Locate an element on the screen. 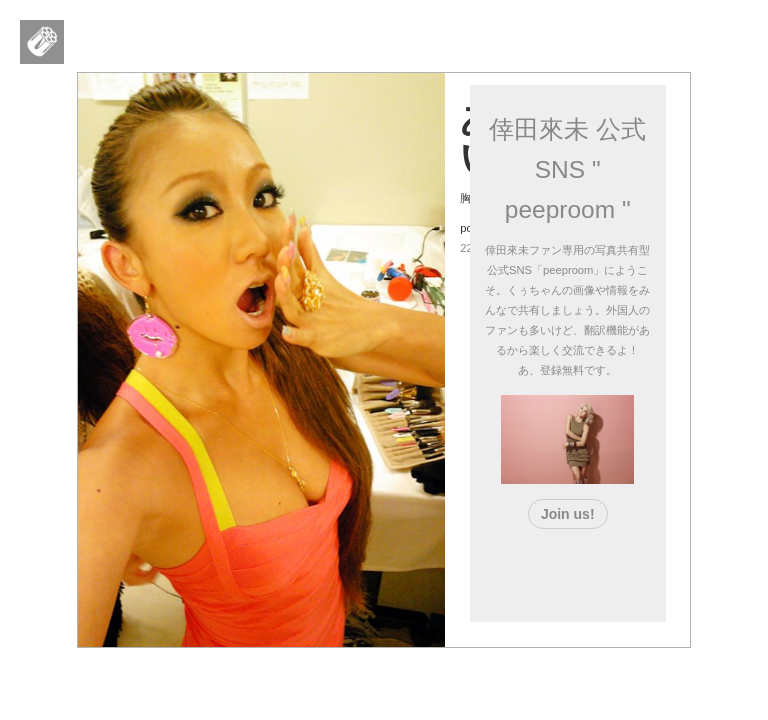 Image resolution: width=768 pixels, height=720 pixels. [Advertisement] is located at coordinates (602, 571).